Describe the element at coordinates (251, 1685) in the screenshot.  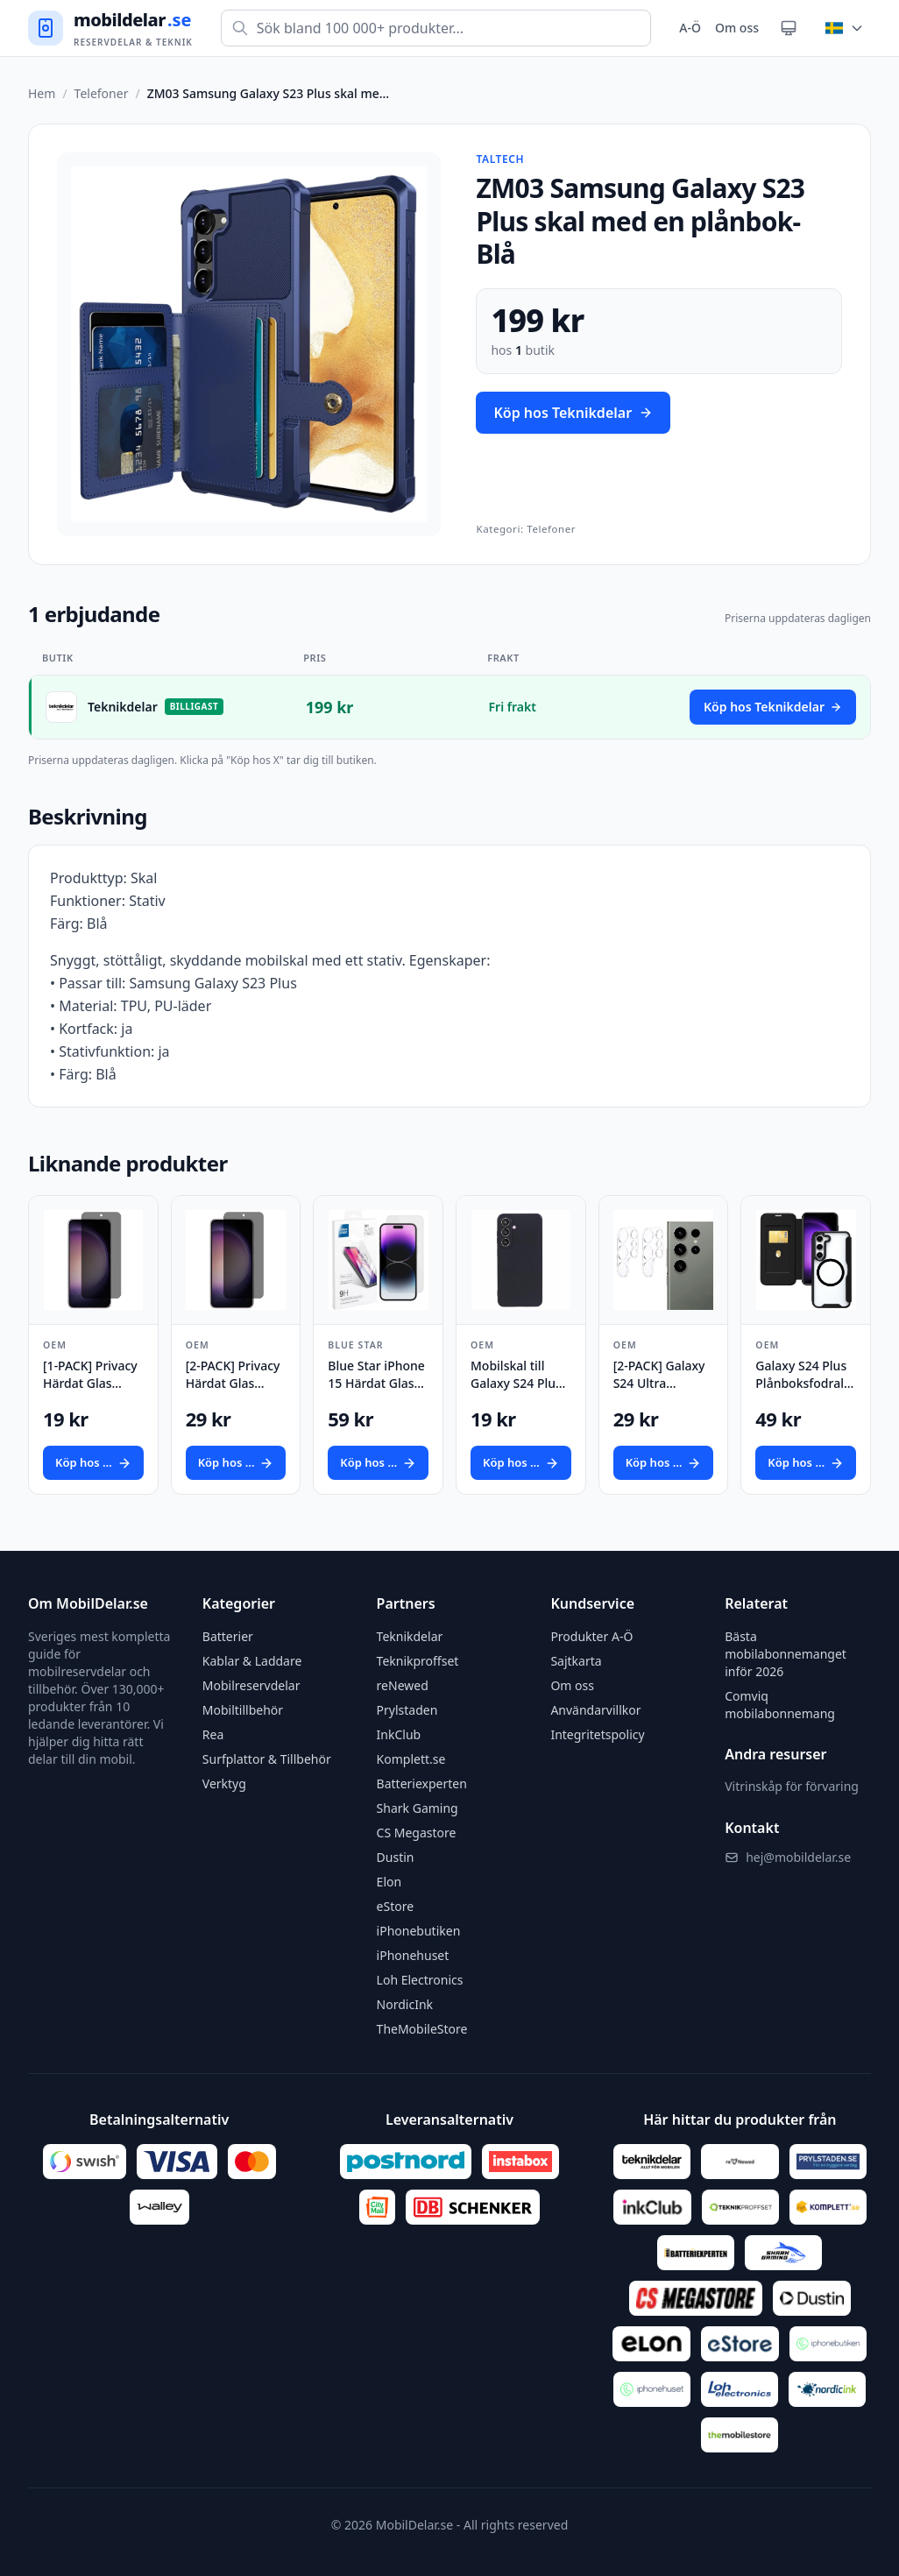
I see `Mobilreservdelar` at that location.